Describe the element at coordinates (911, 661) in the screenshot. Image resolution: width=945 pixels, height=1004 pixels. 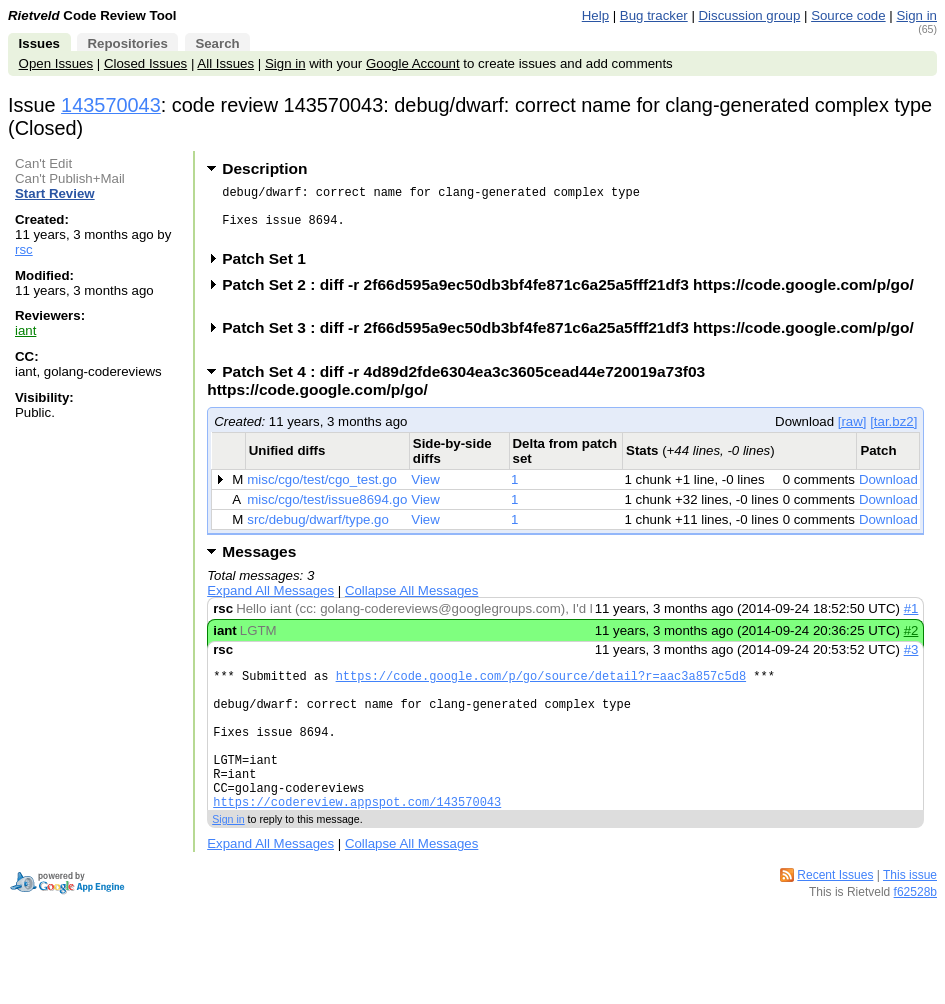
I see `#3` at that location.